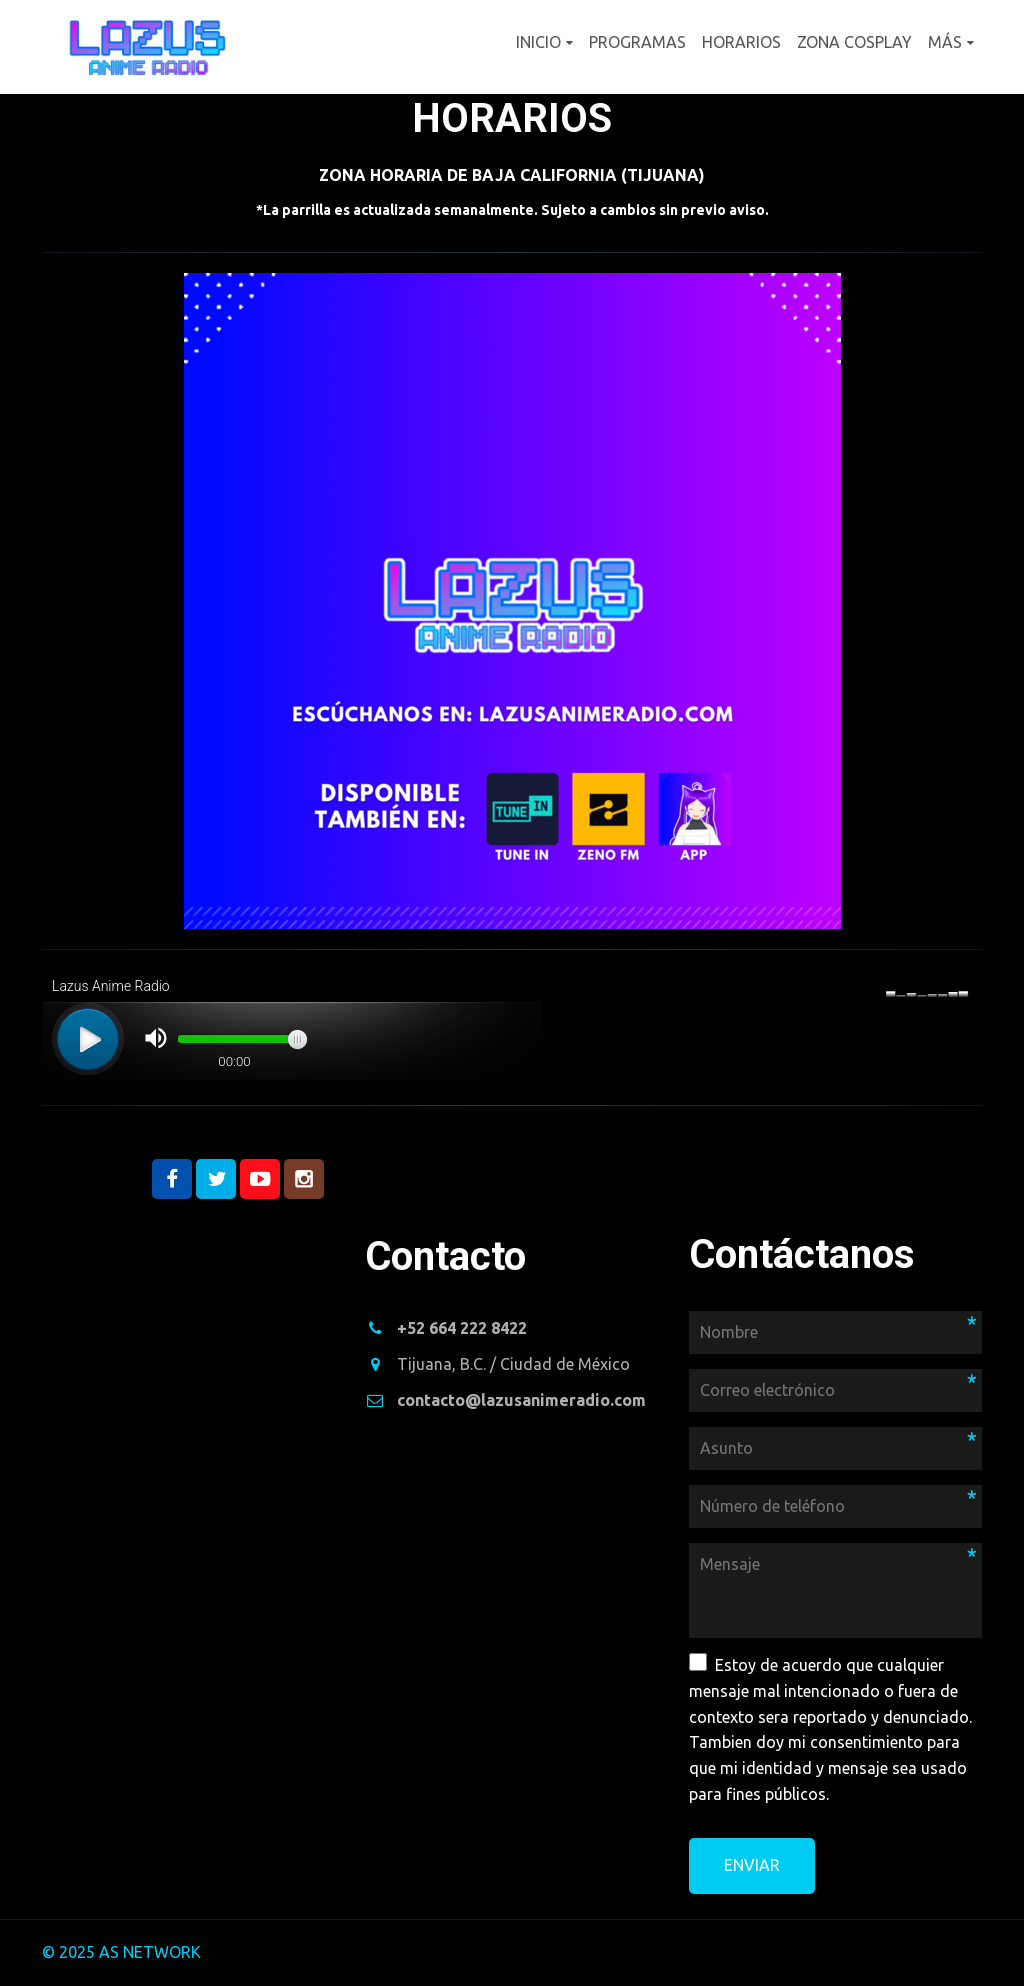 The image size is (1024, 1986). What do you see at coordinates (637, 42) in the screenshot?
I see `Programas` at bounding box center [637, 42].